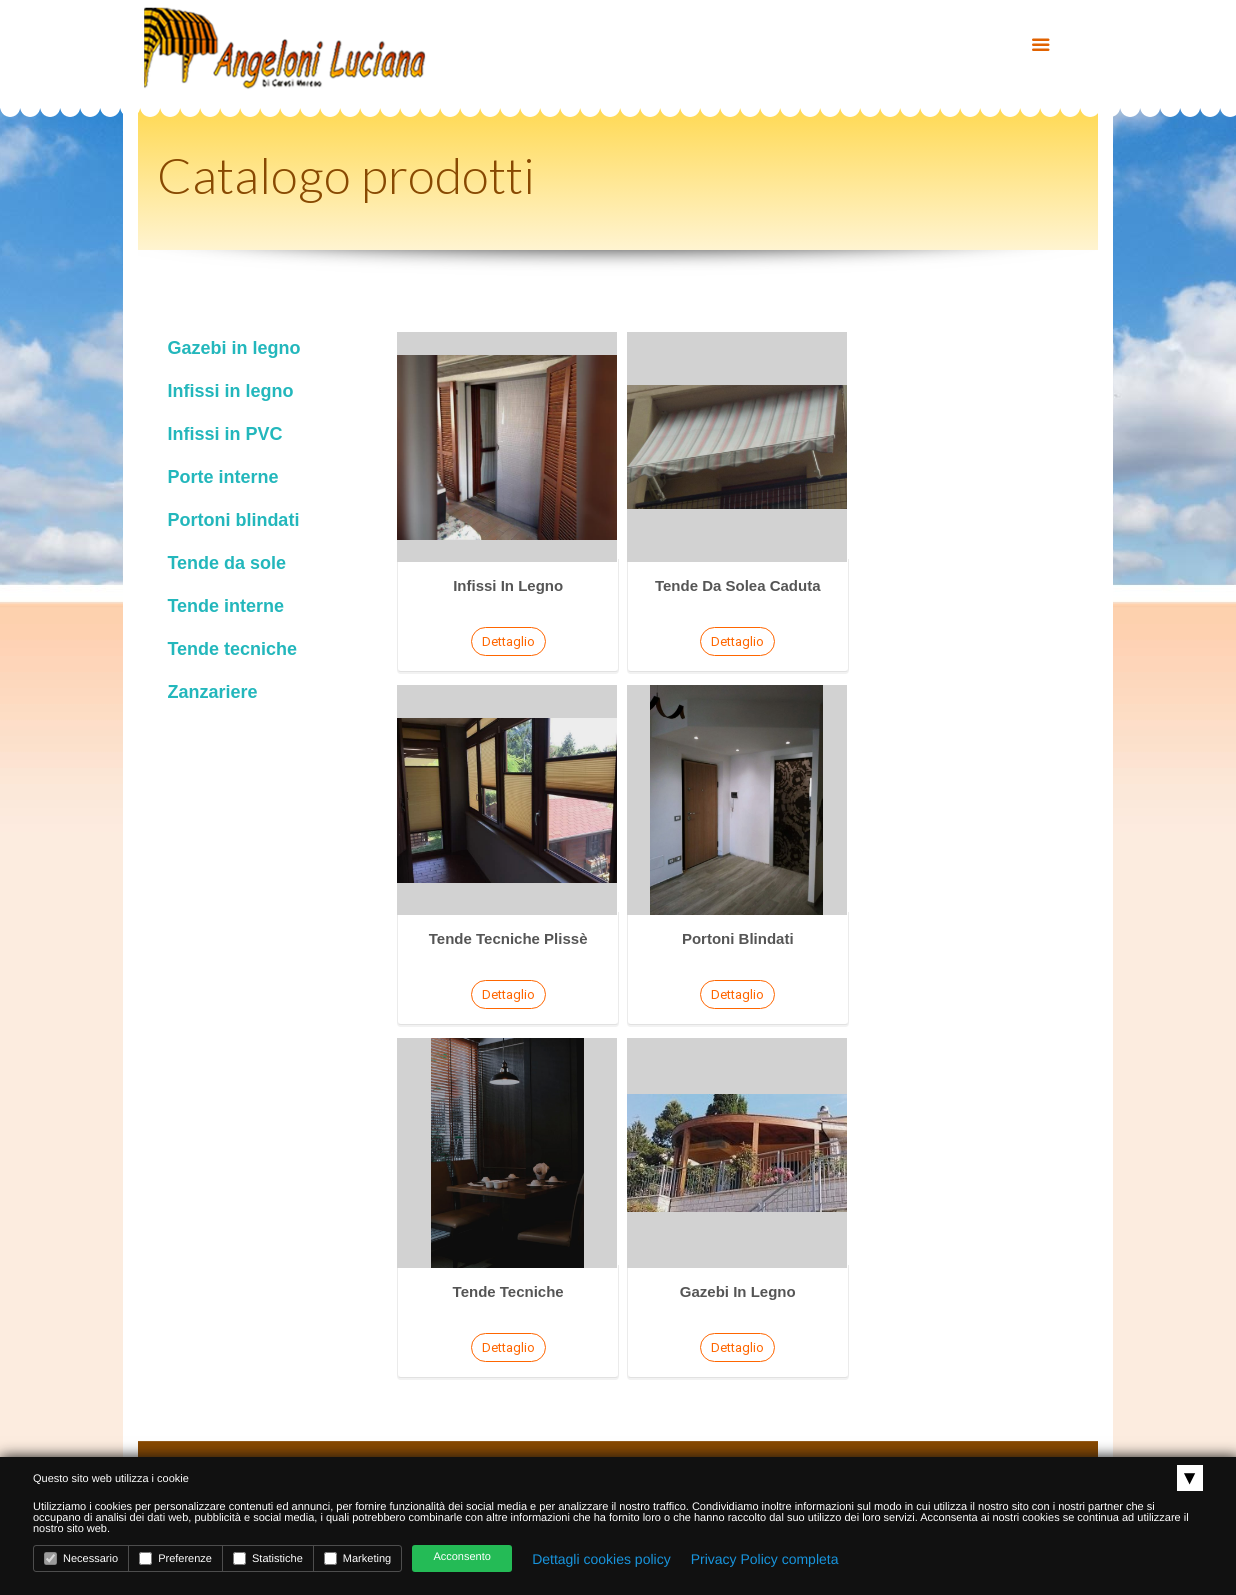 This screenshot has height=1595, width=1236. What do you see at coordinates (230, 391) in the screenshot?
I see `Infissi in legno` at bounding box center [230, 391].